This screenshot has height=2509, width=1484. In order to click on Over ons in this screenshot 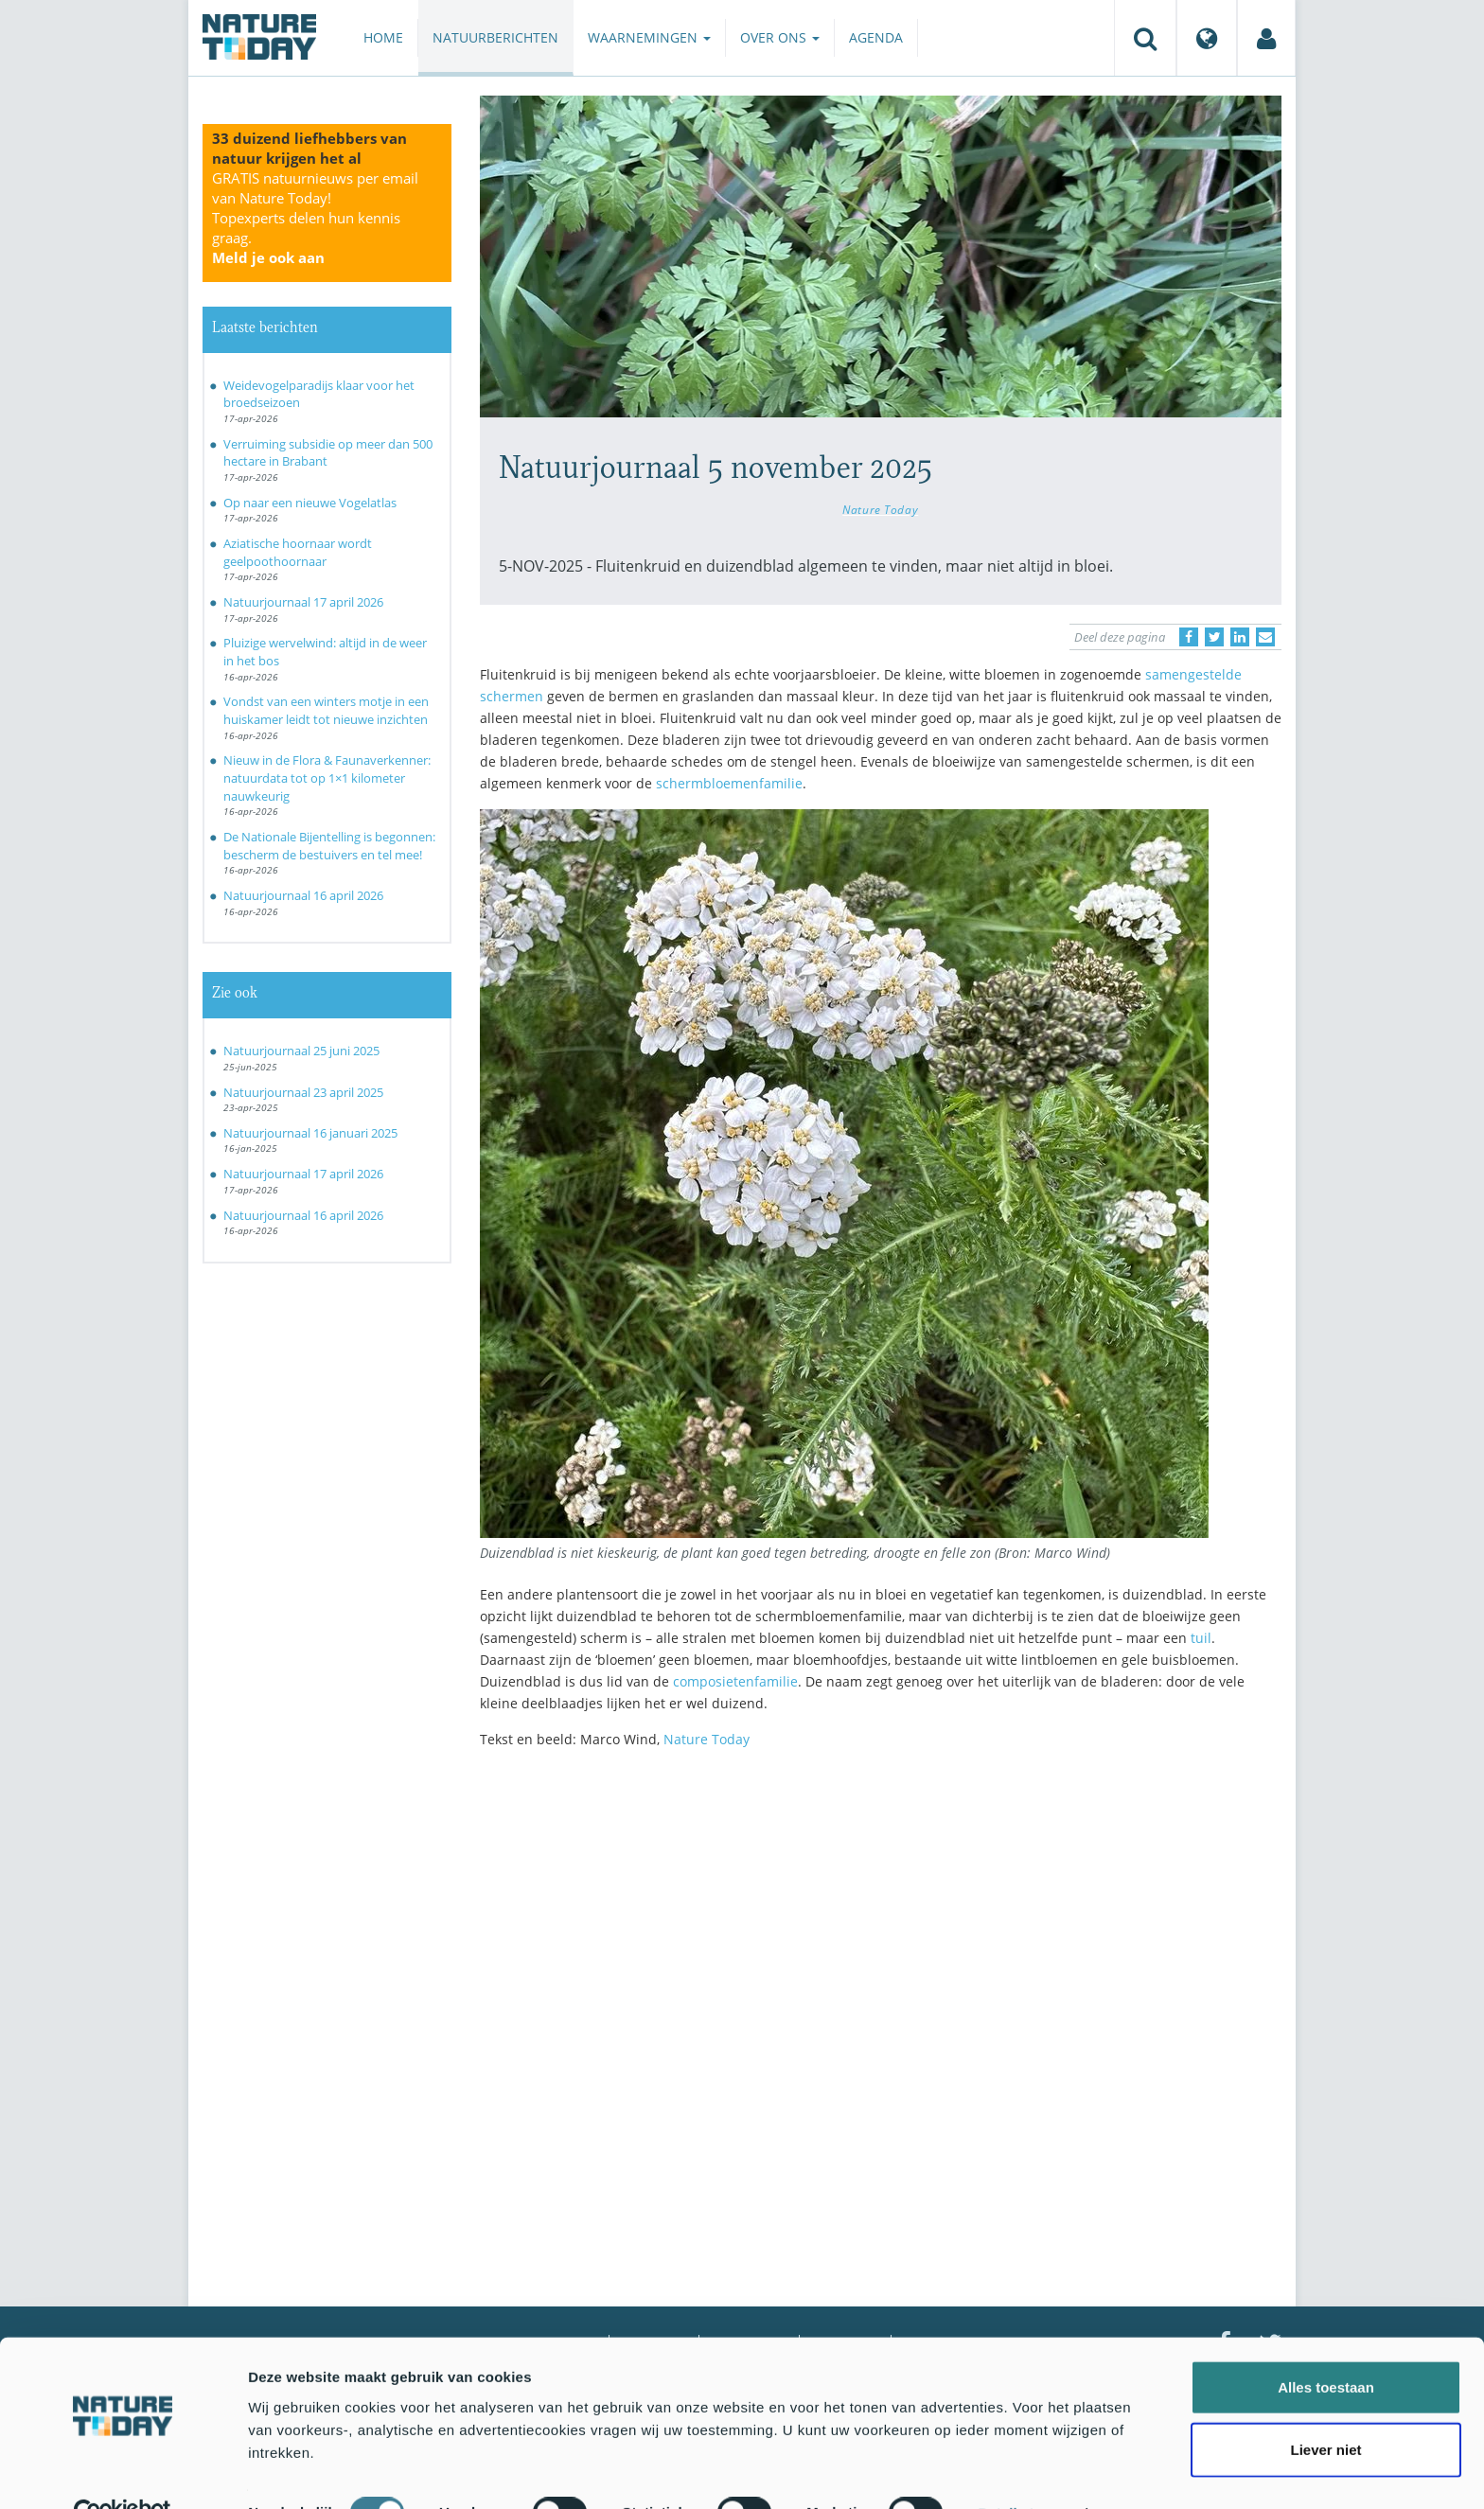, I will do `click(780, 37)`.